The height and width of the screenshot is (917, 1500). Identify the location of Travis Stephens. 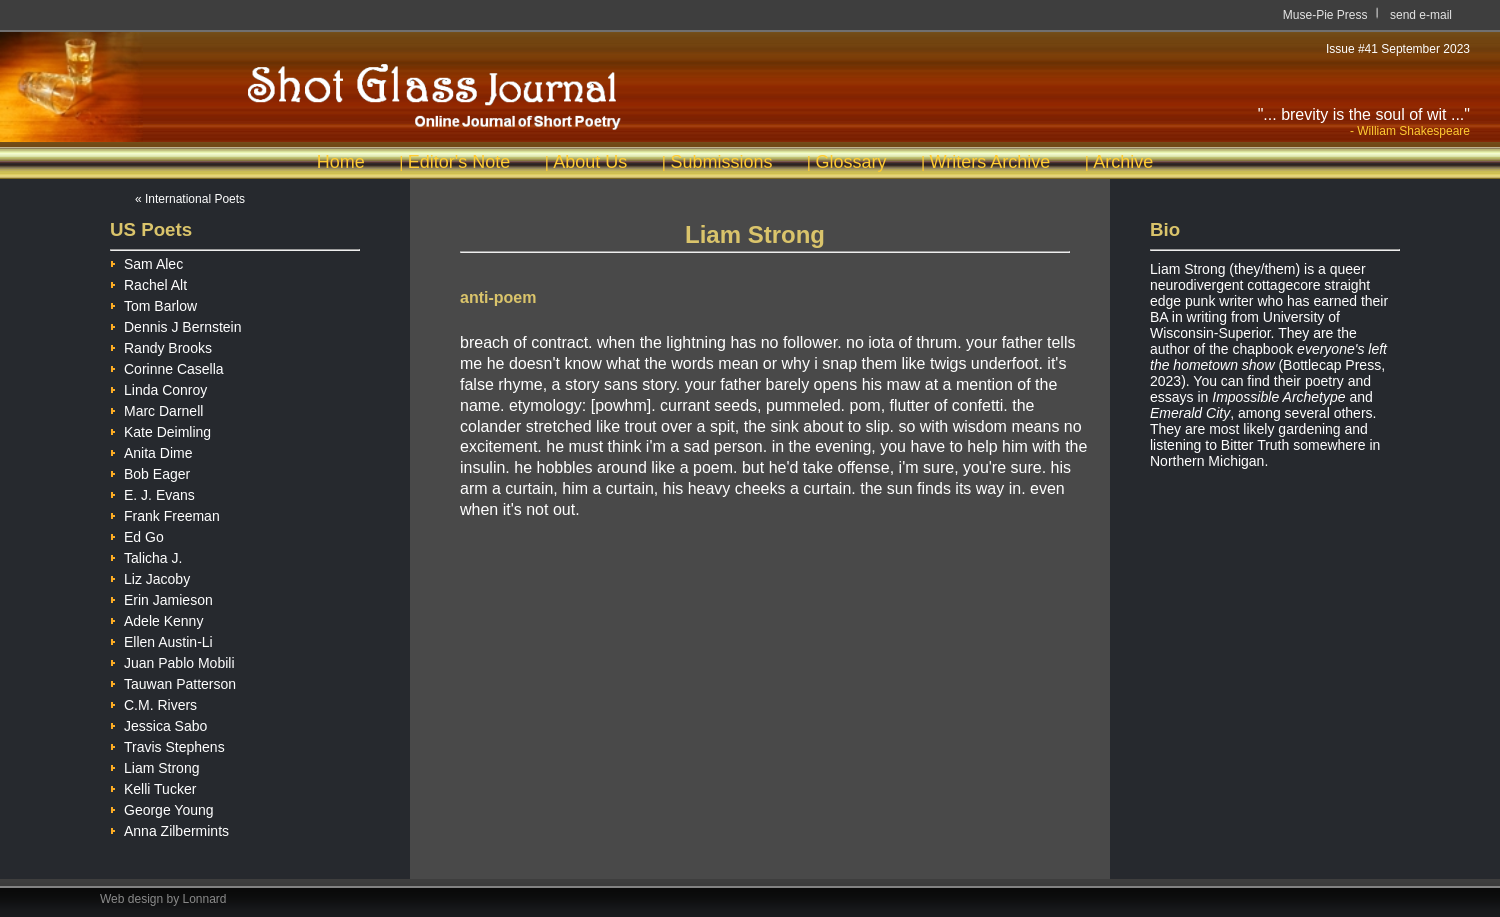
(167, 744).